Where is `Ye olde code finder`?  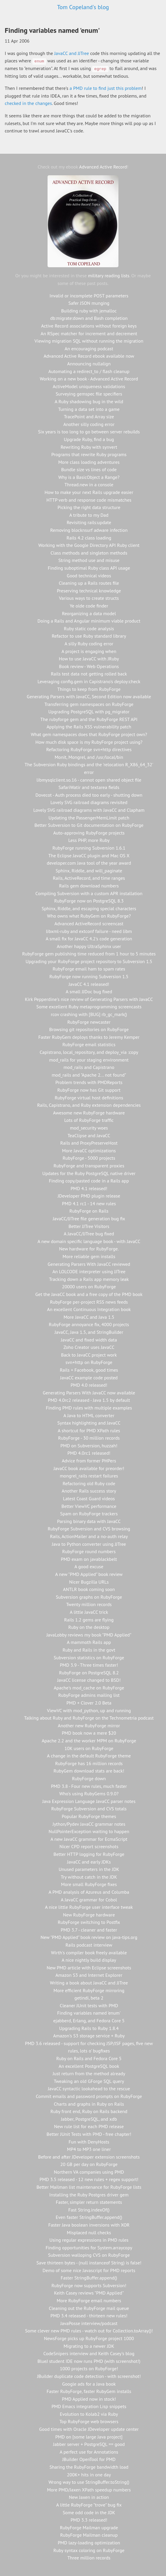 Ye olde code finder is located at coordinates (89, 606).